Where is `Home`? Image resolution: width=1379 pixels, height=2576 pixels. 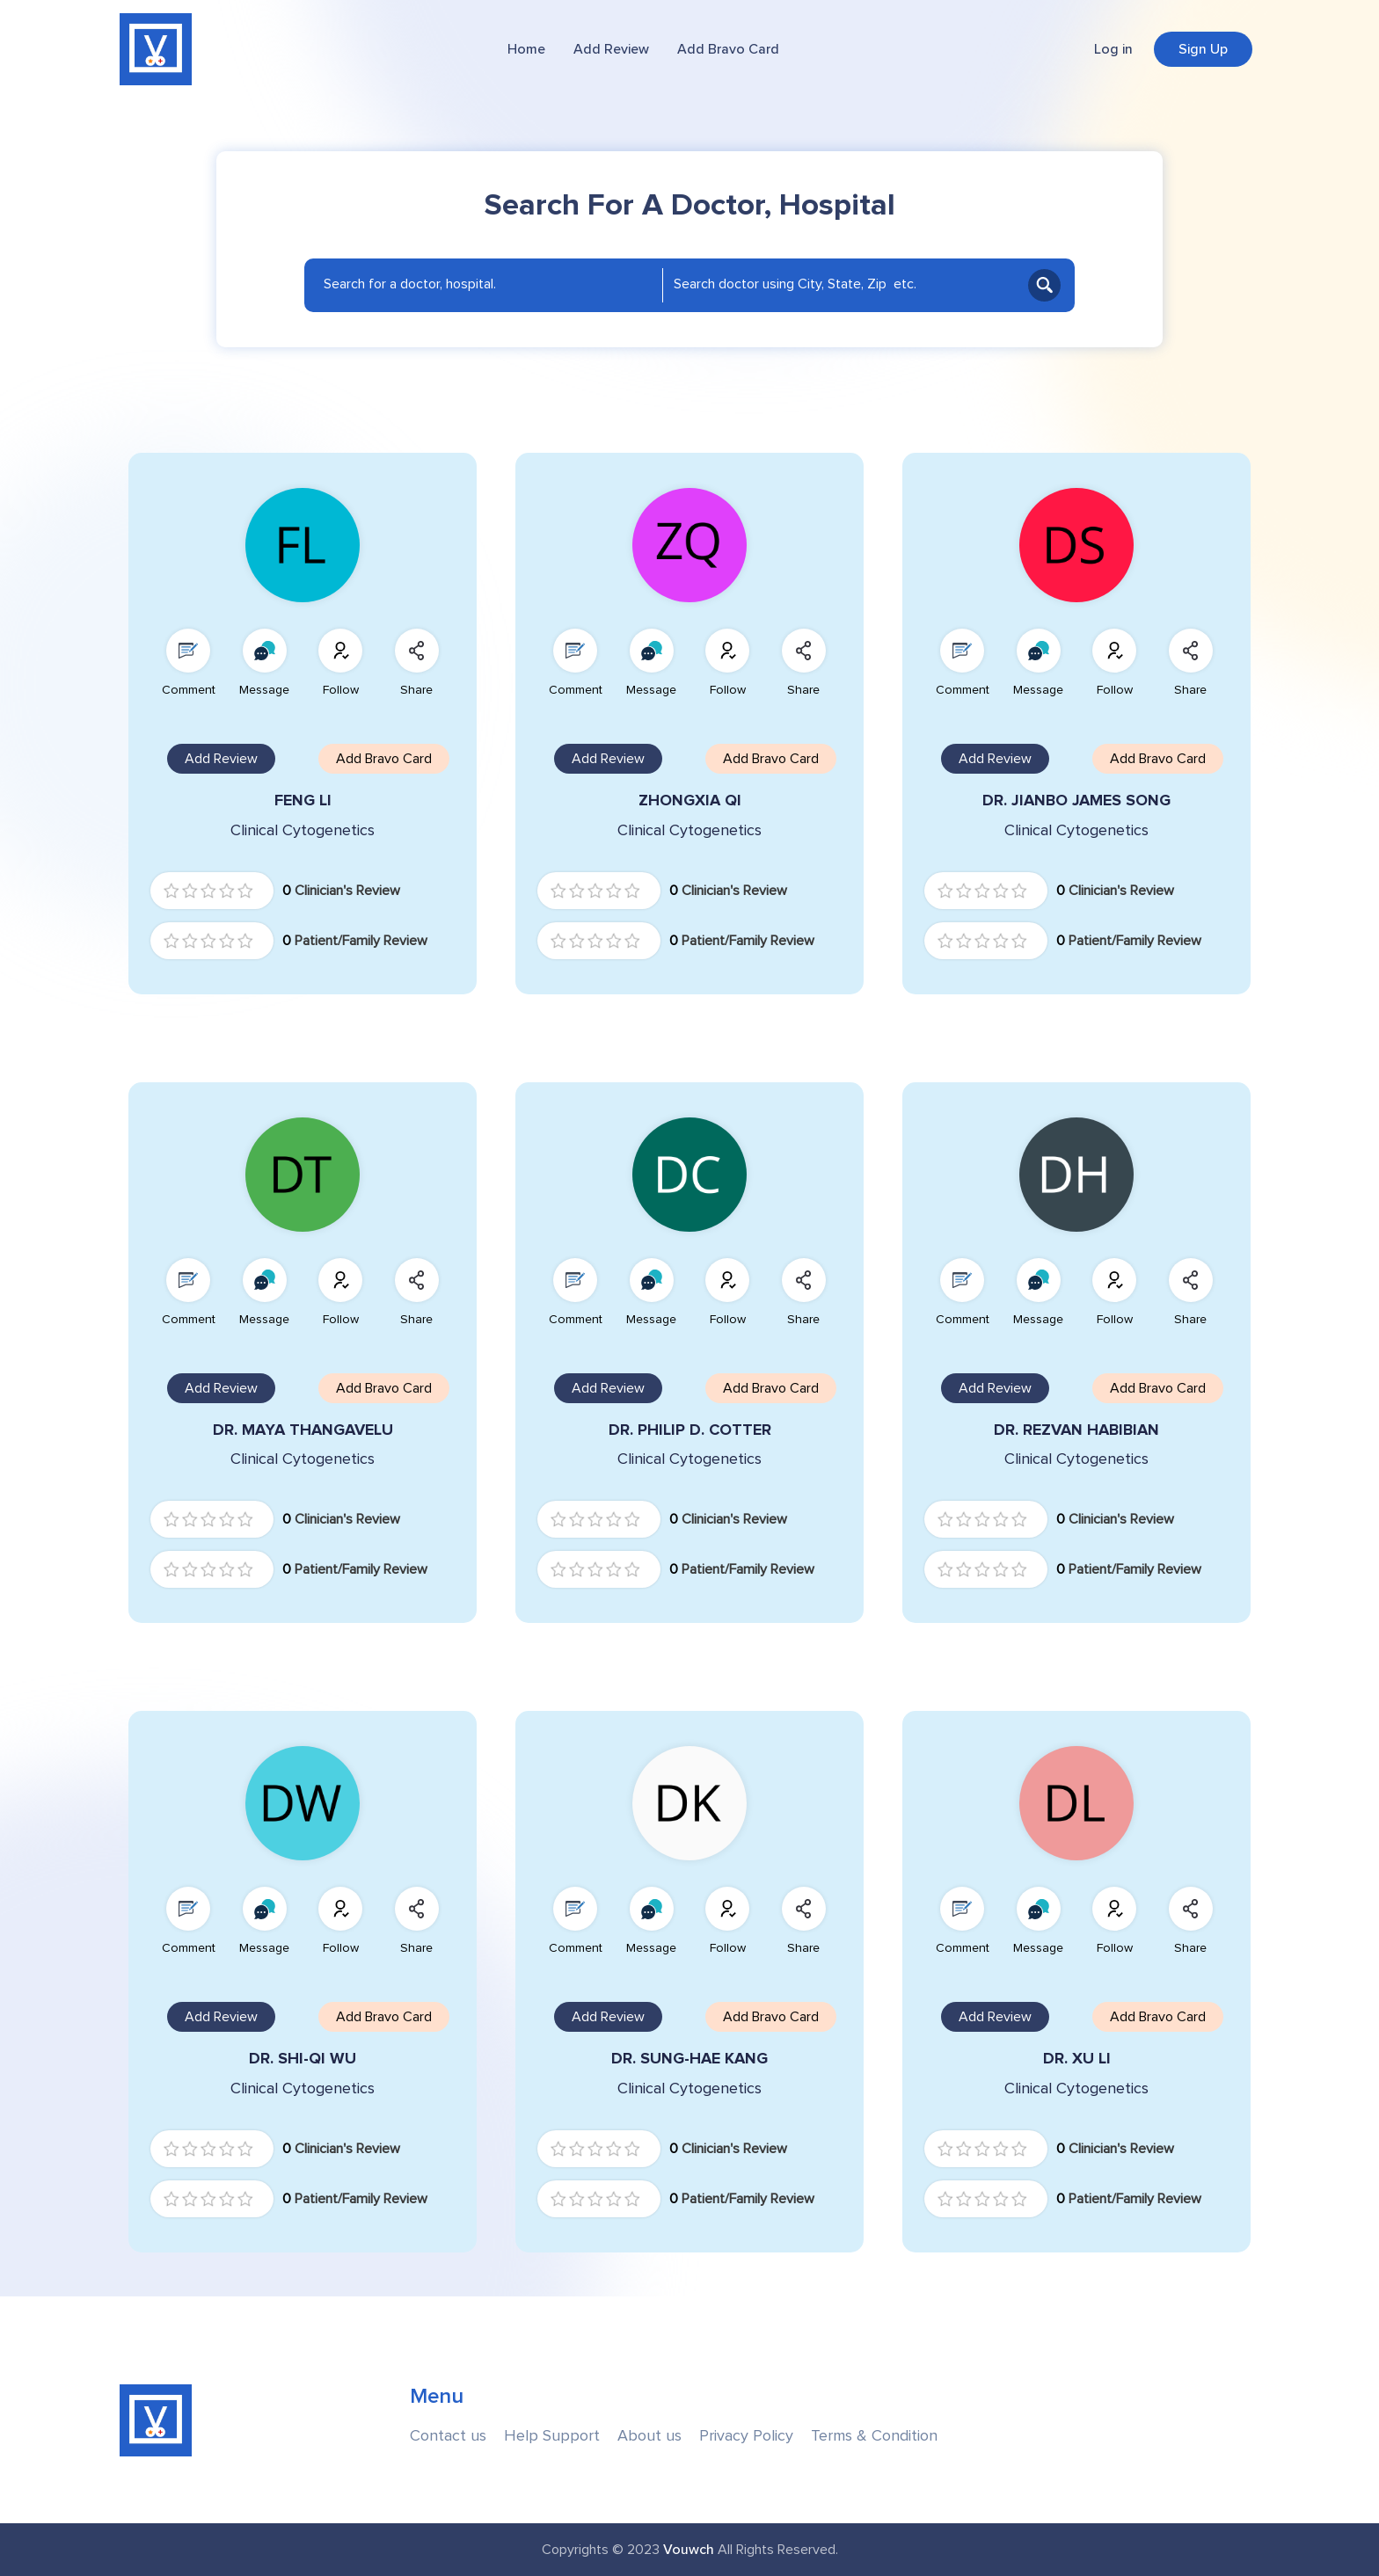
Home is located at coordinates (526, 49).